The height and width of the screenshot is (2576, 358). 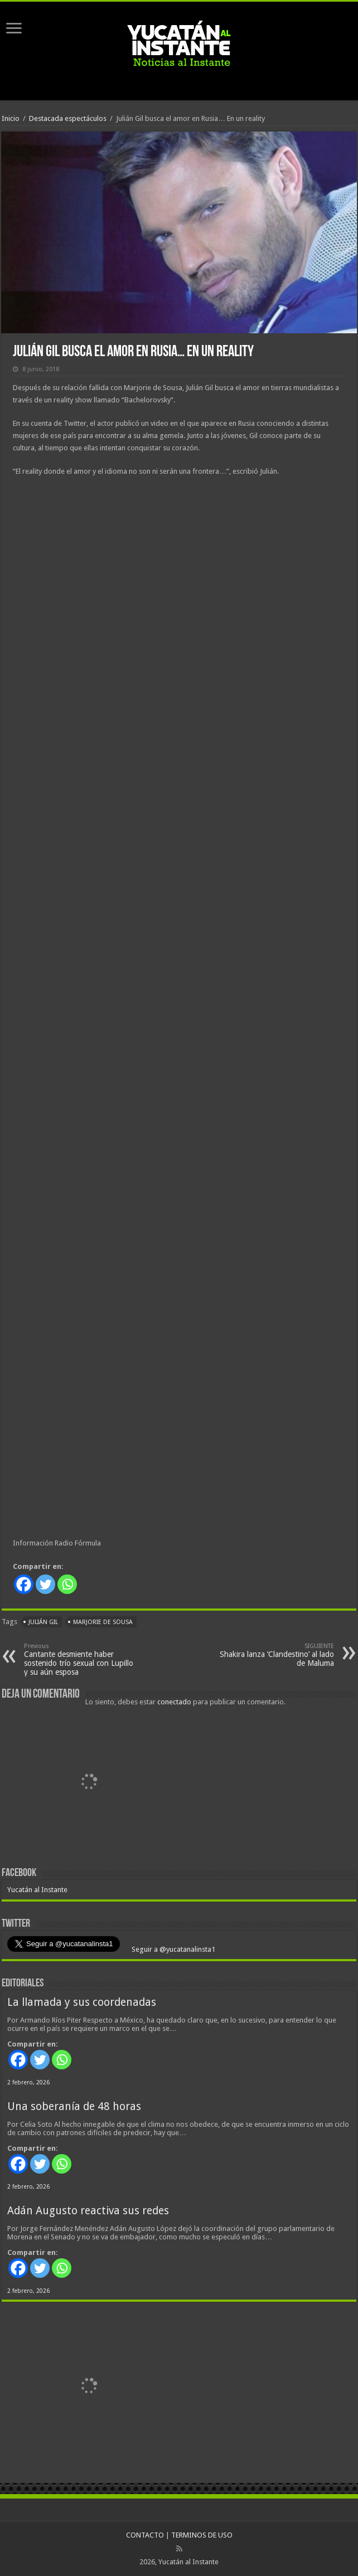 I want to click on [View Slide Details], so click(x=88, y=1784).